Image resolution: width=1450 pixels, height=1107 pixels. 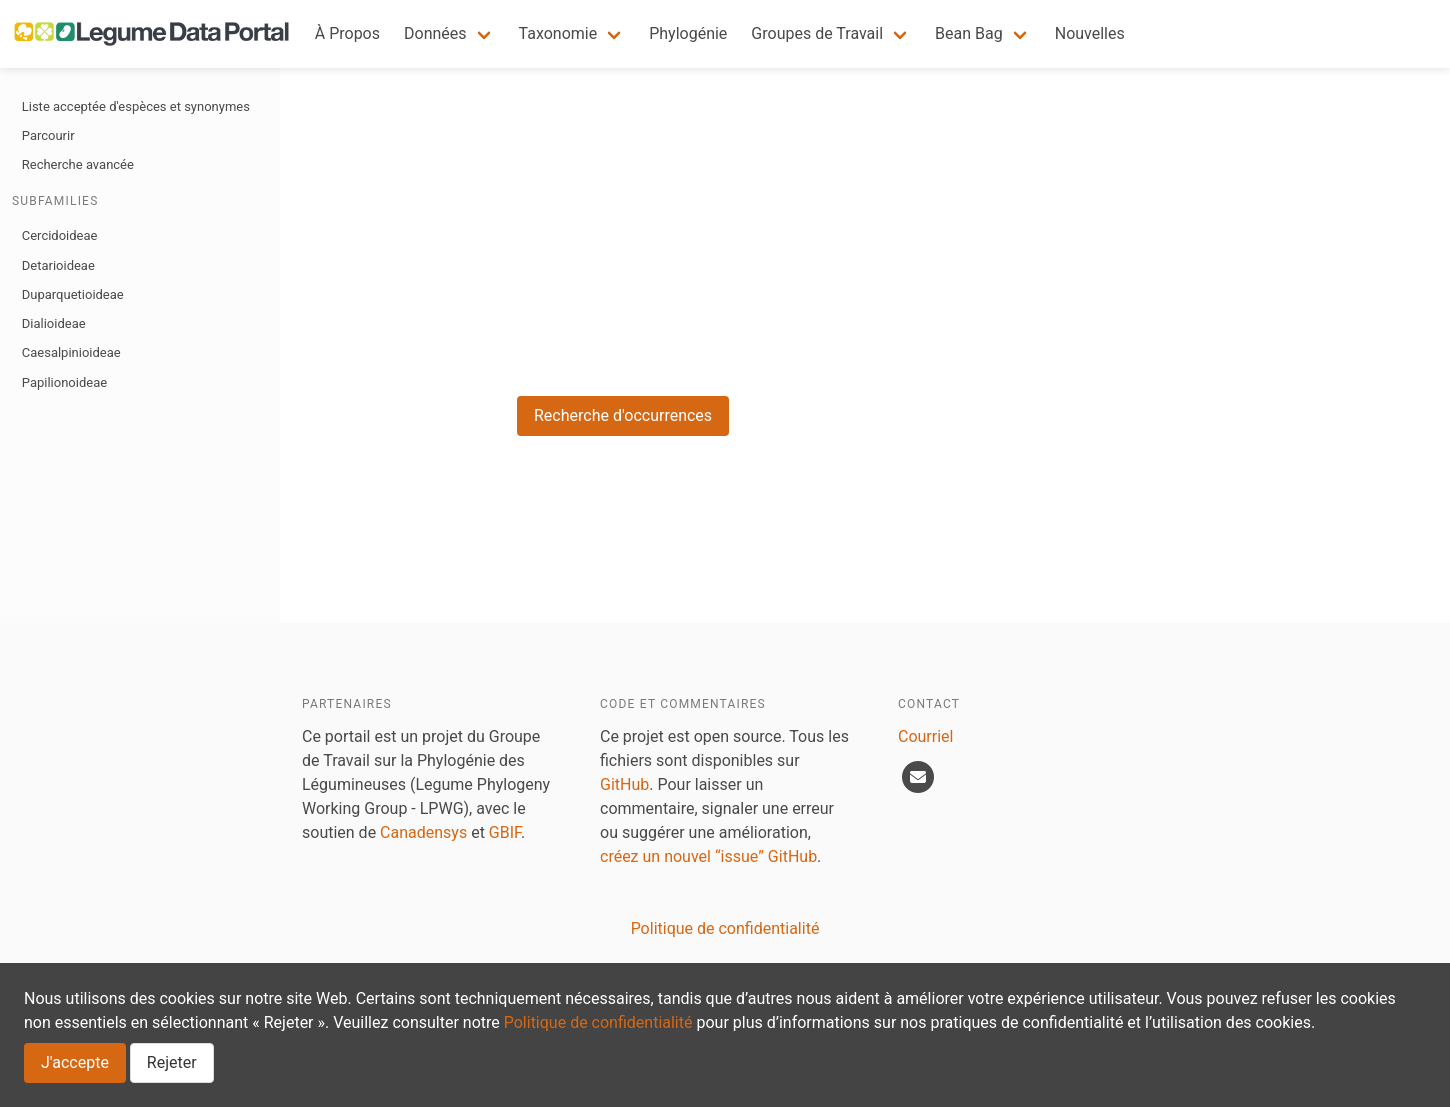 I want to click on Canadensys, so click(x=423, y=832).